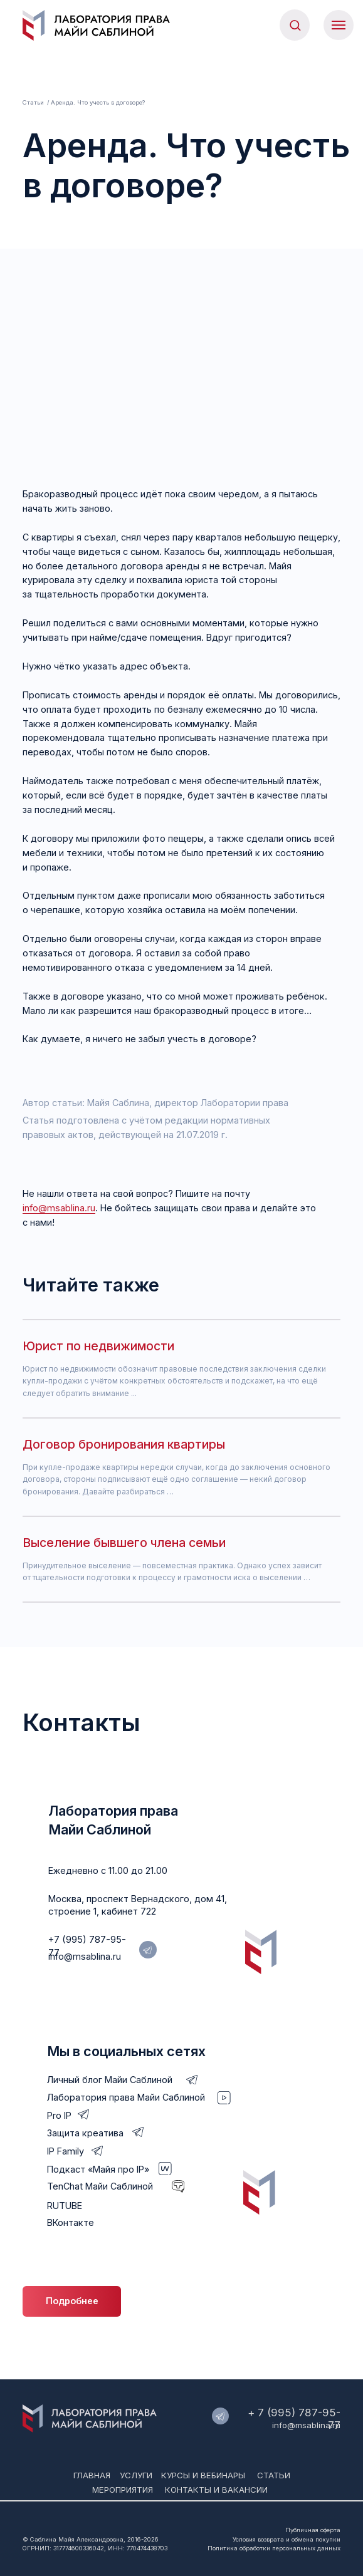 This screenshot has height=2576, width=363. What do you see at coordinates (338, 25) in the screenshot?
I see `[Навигационное меню]` at bounding box center [338, 25].